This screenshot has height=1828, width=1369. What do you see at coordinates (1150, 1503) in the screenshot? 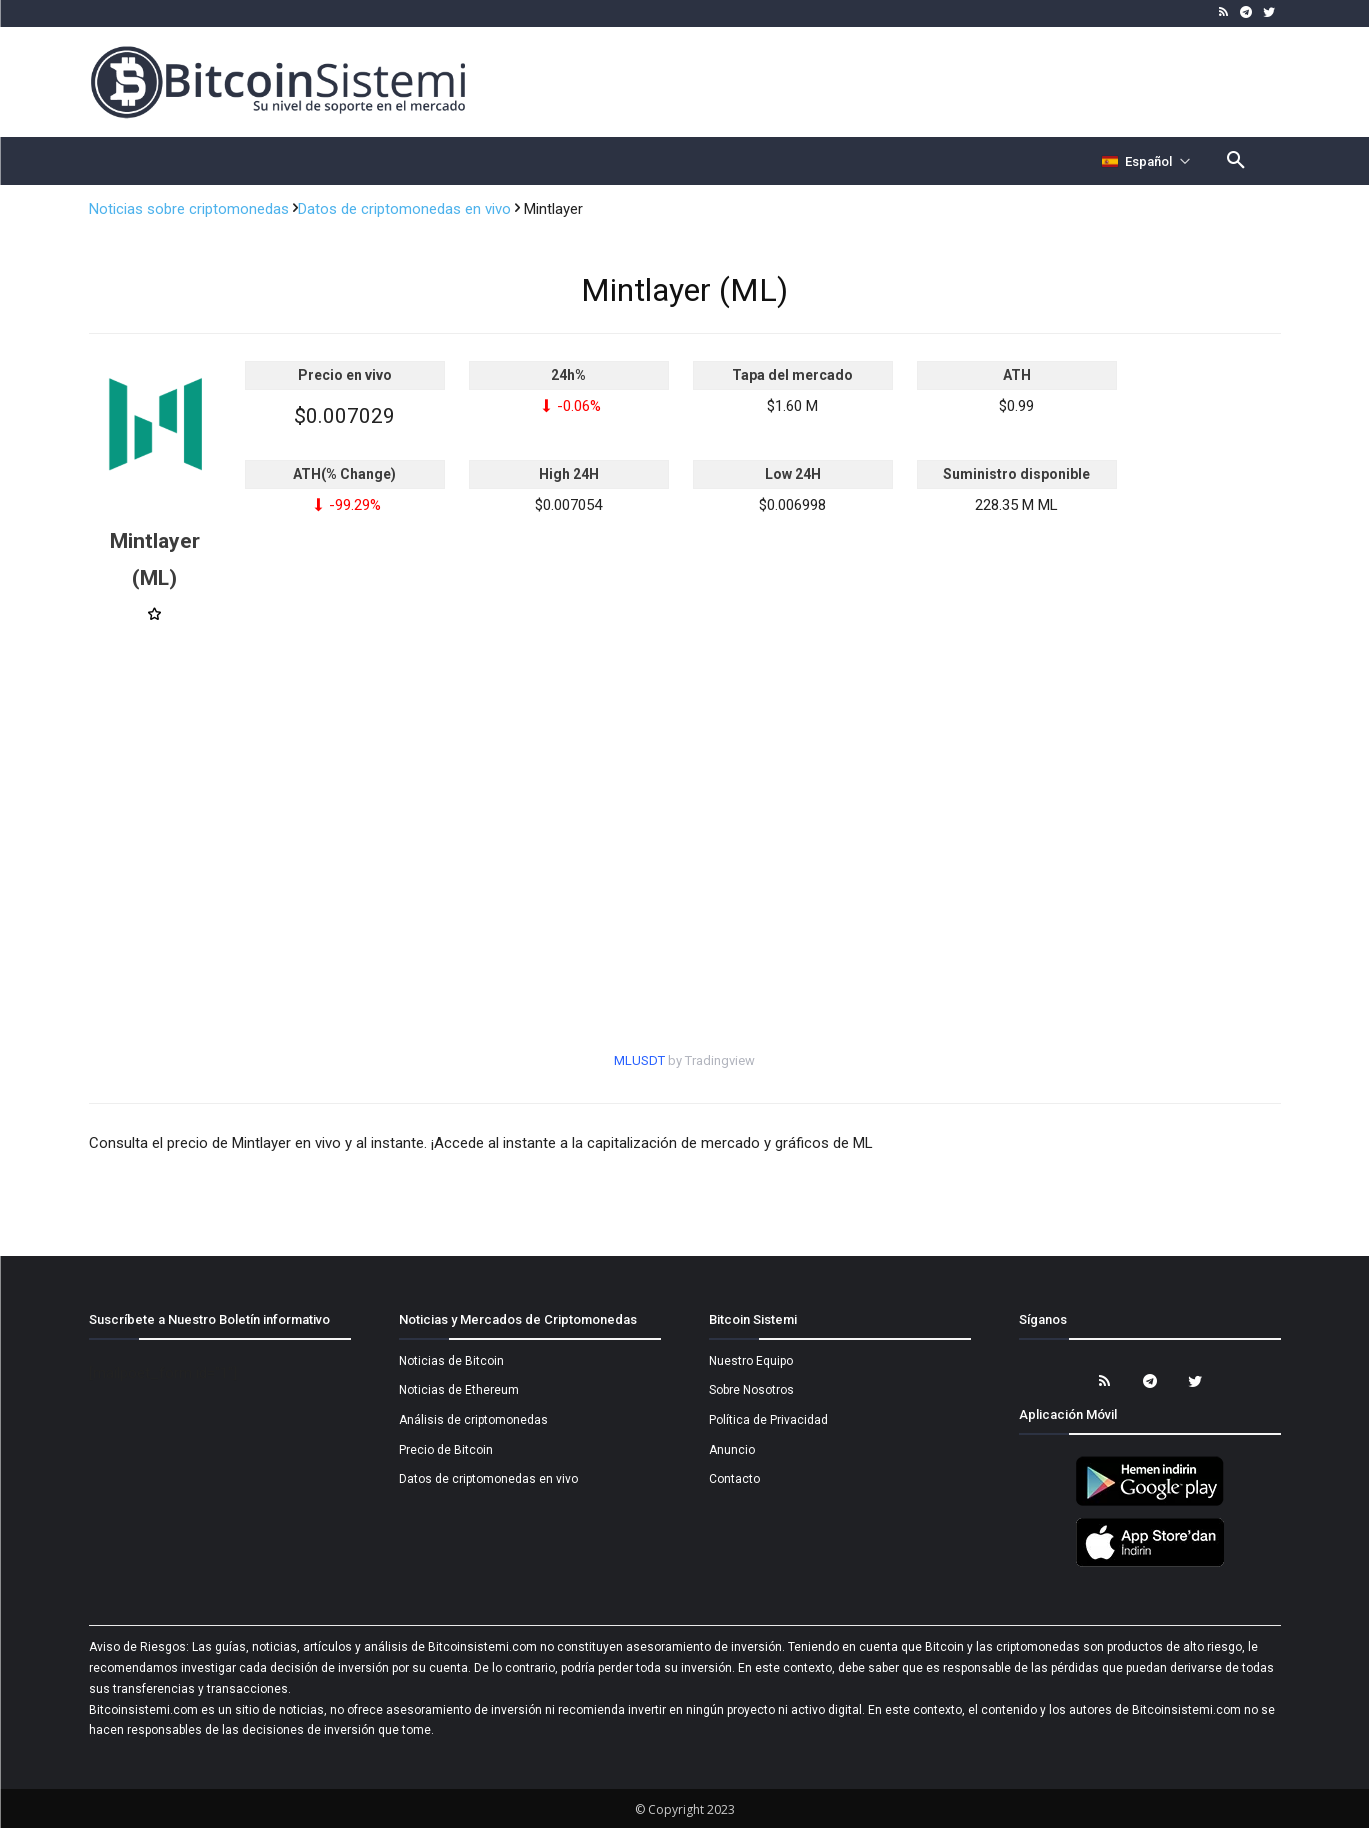
I see `[Bitcoin Sistemi Android Uygulama]` at bounding box center [1150, 1503].